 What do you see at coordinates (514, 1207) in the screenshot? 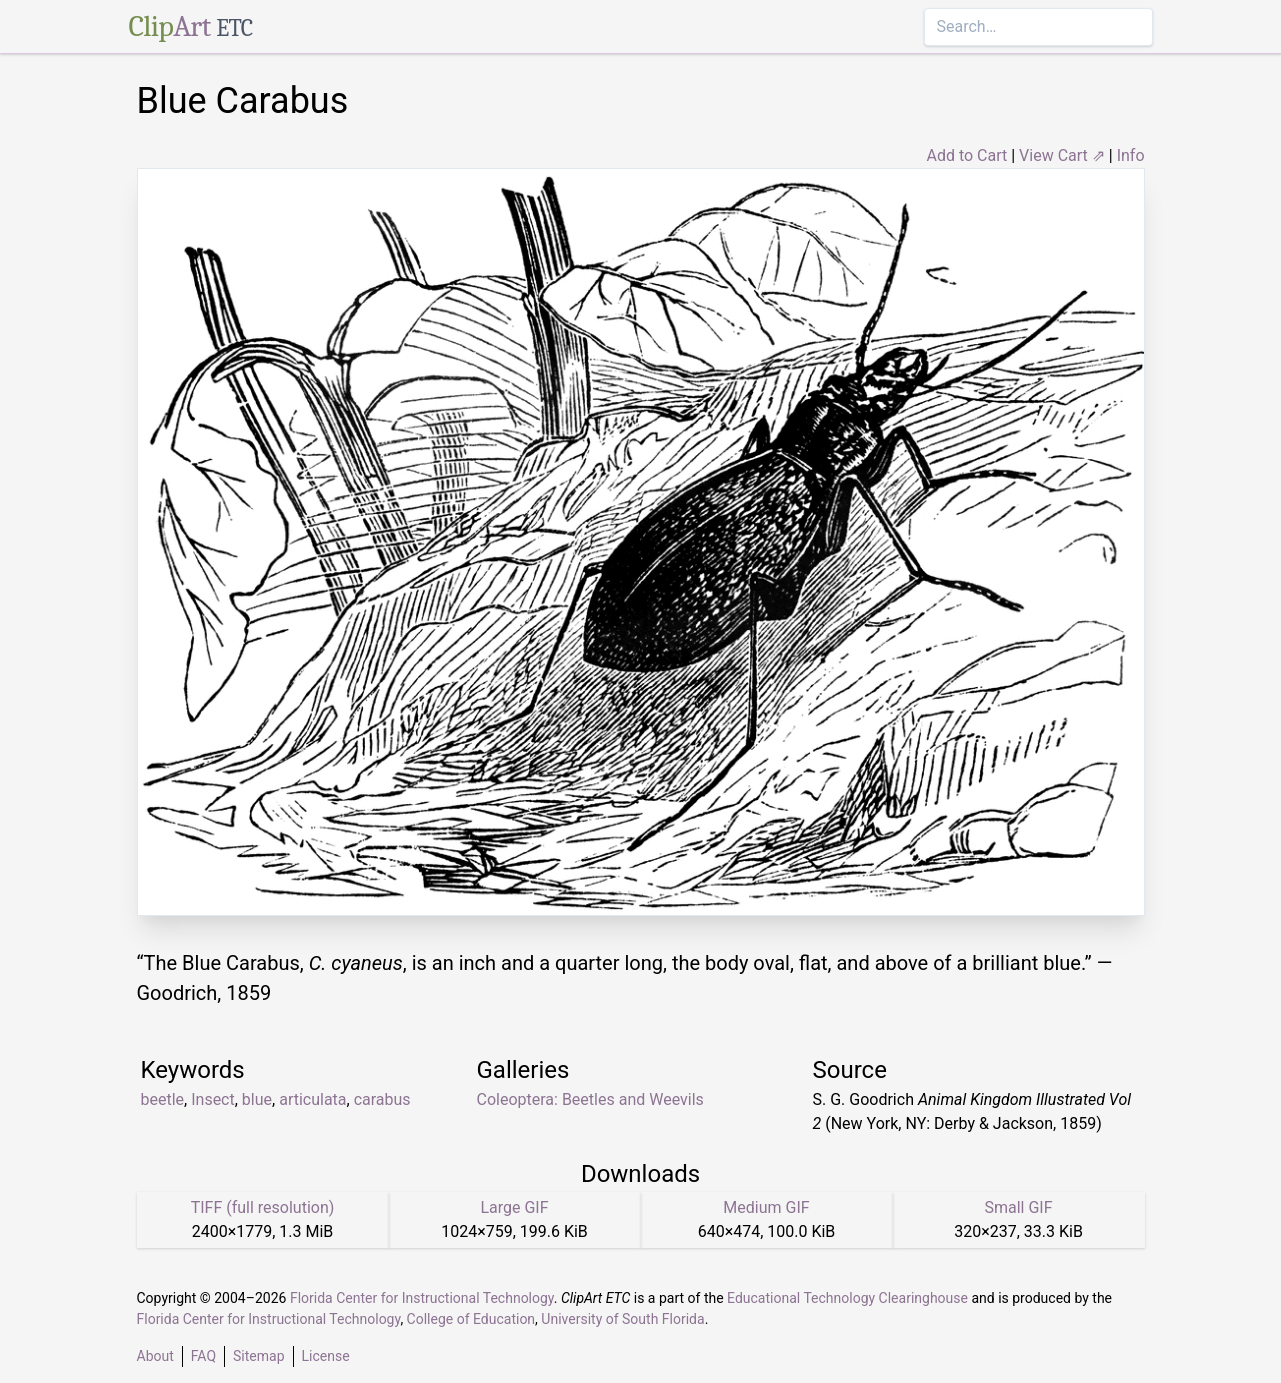
I see `Large GIF` at bounding box center [514, 1207].